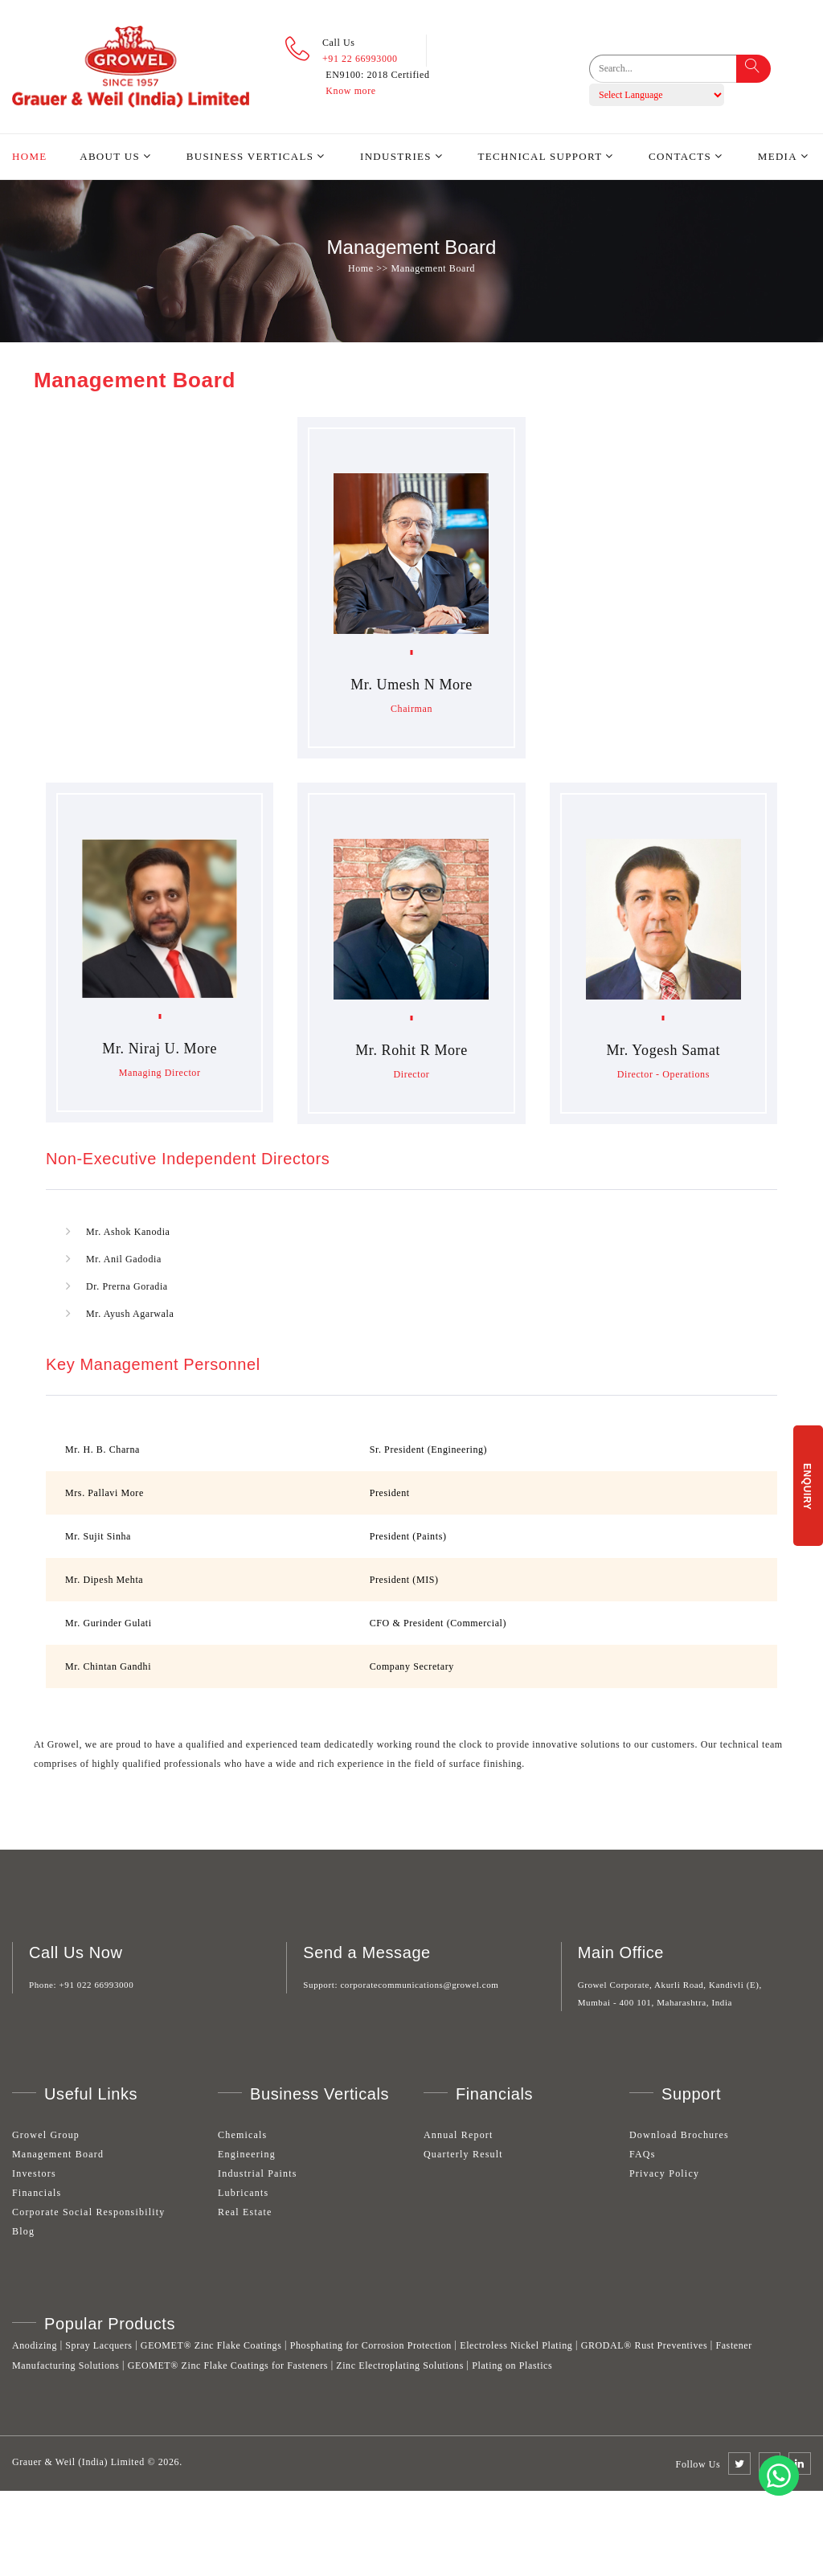 This screenshot has height=2576, width=823. Describe the element at coordinates (516, 2345) in the screenshot. I see `Electroless Nickel Plating` at that location.